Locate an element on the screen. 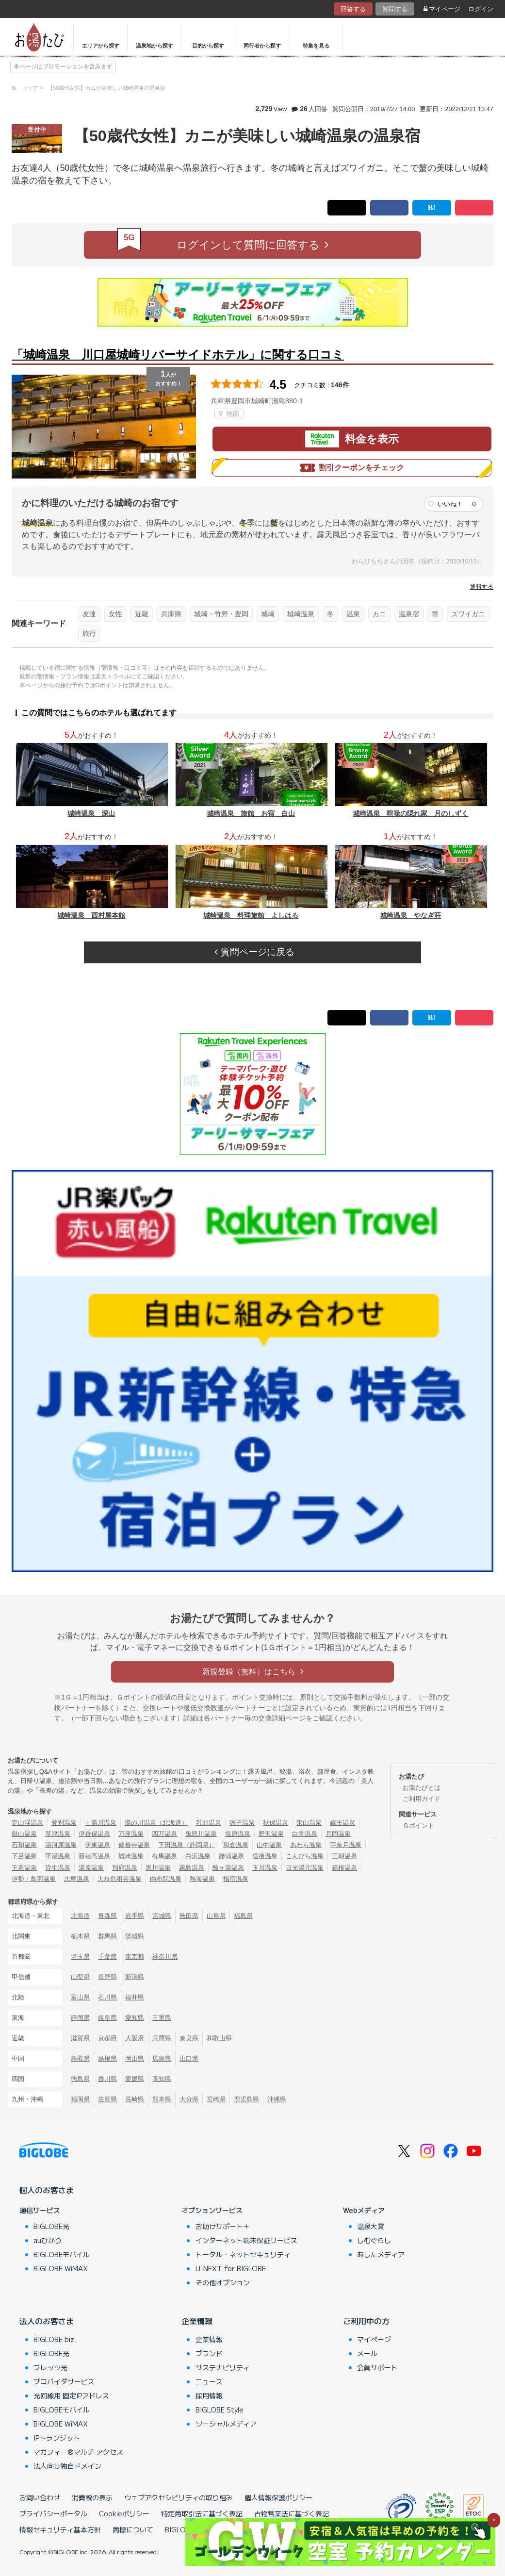 The width and height of the screenshot is (505, 2576). 伊東温泉 is located at coordinates (97, 1845).